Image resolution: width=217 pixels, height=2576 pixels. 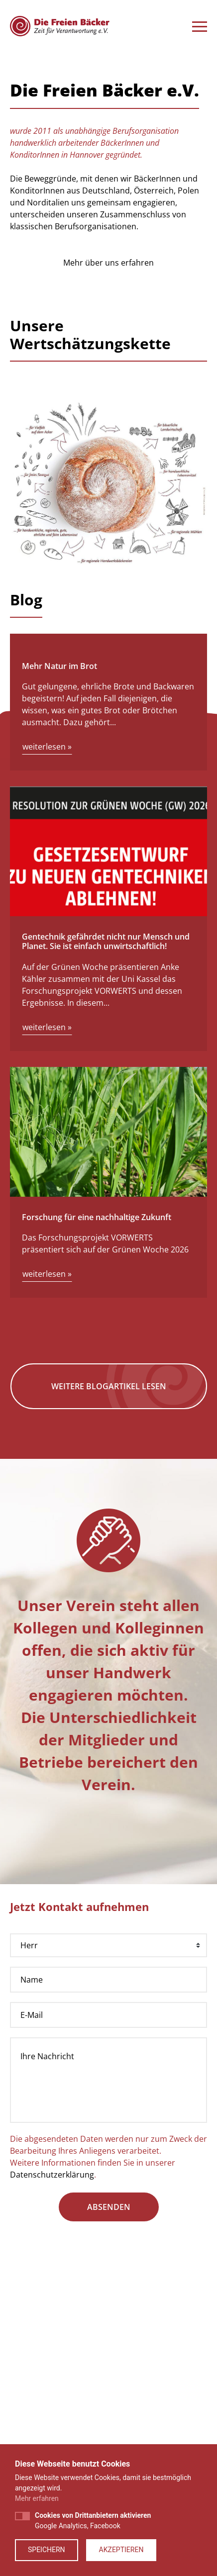 What do you see at coordinates (52, 2389) in the screenshot?
I see `Datenschutzerklärung` at bounding box center [52, 2389].